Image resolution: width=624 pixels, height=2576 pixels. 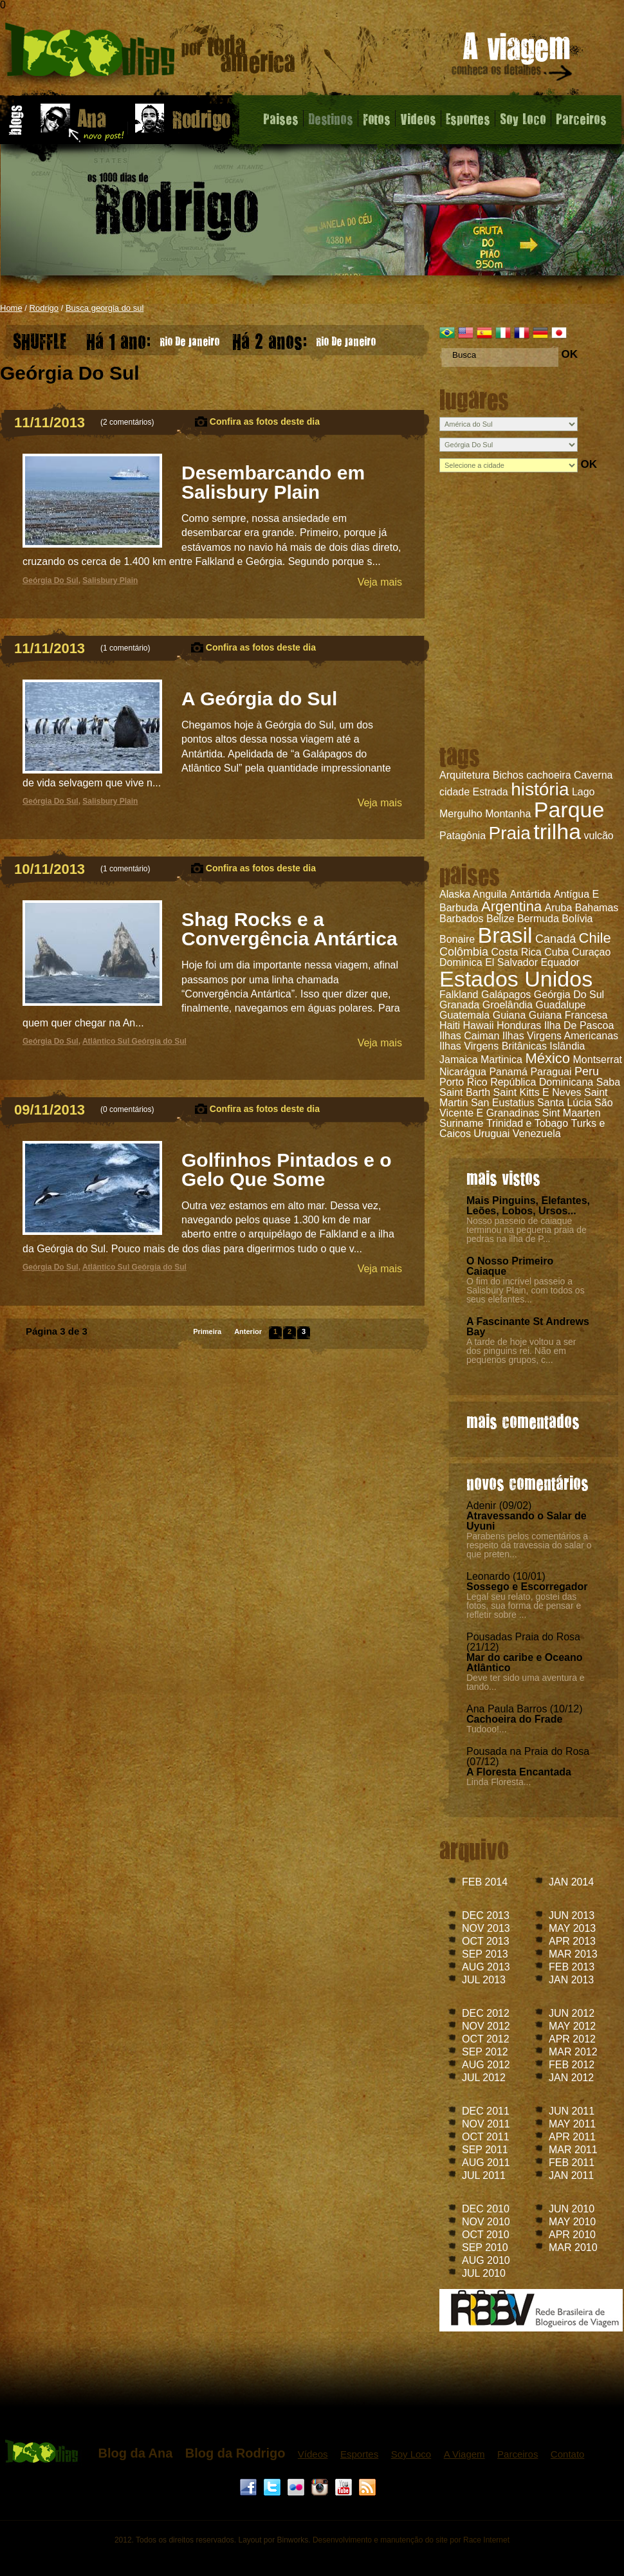 I want to click on Arquitetura, so click(x=464, y=775).